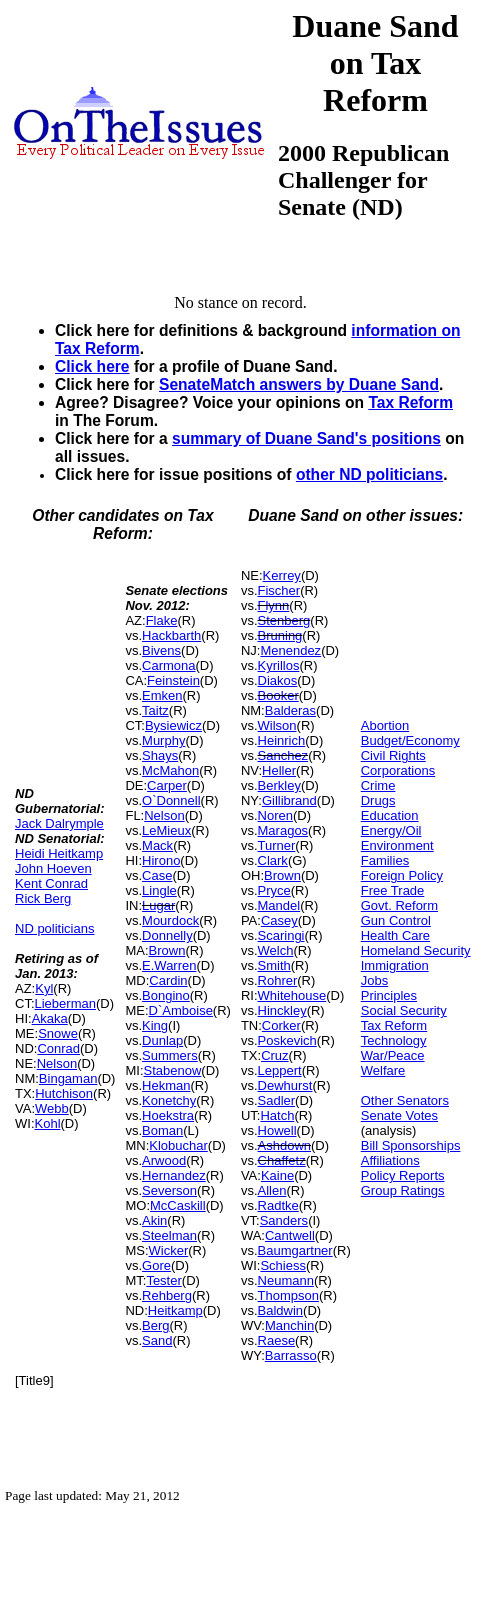  What do you see at coordinates (168, 980) in the screenshot?
I see `Cardin` at bounding box center [168, 980].